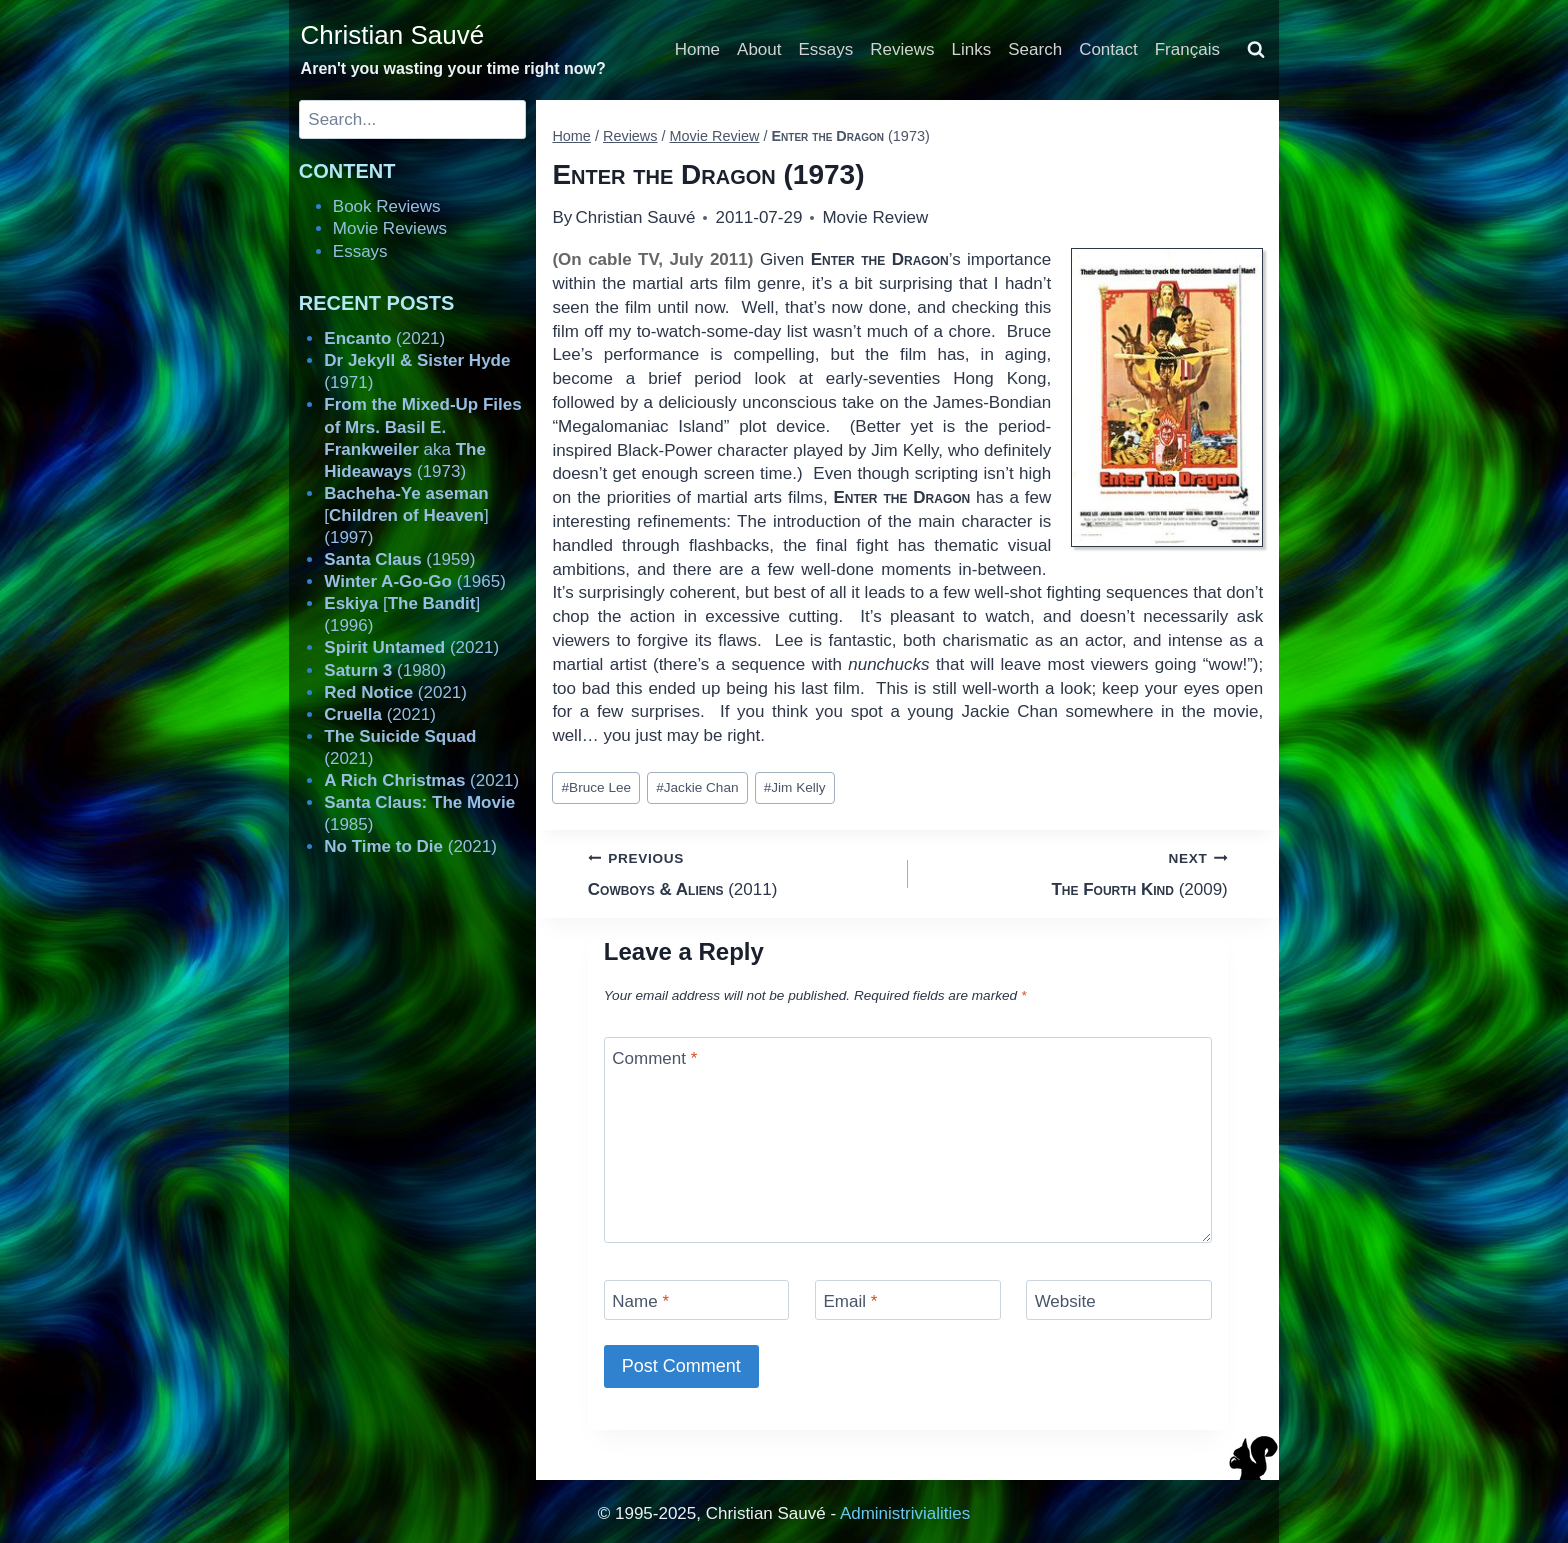  Describe the element at coordinates (384, 338) in the screenshot. I see `(2021)` at that location.